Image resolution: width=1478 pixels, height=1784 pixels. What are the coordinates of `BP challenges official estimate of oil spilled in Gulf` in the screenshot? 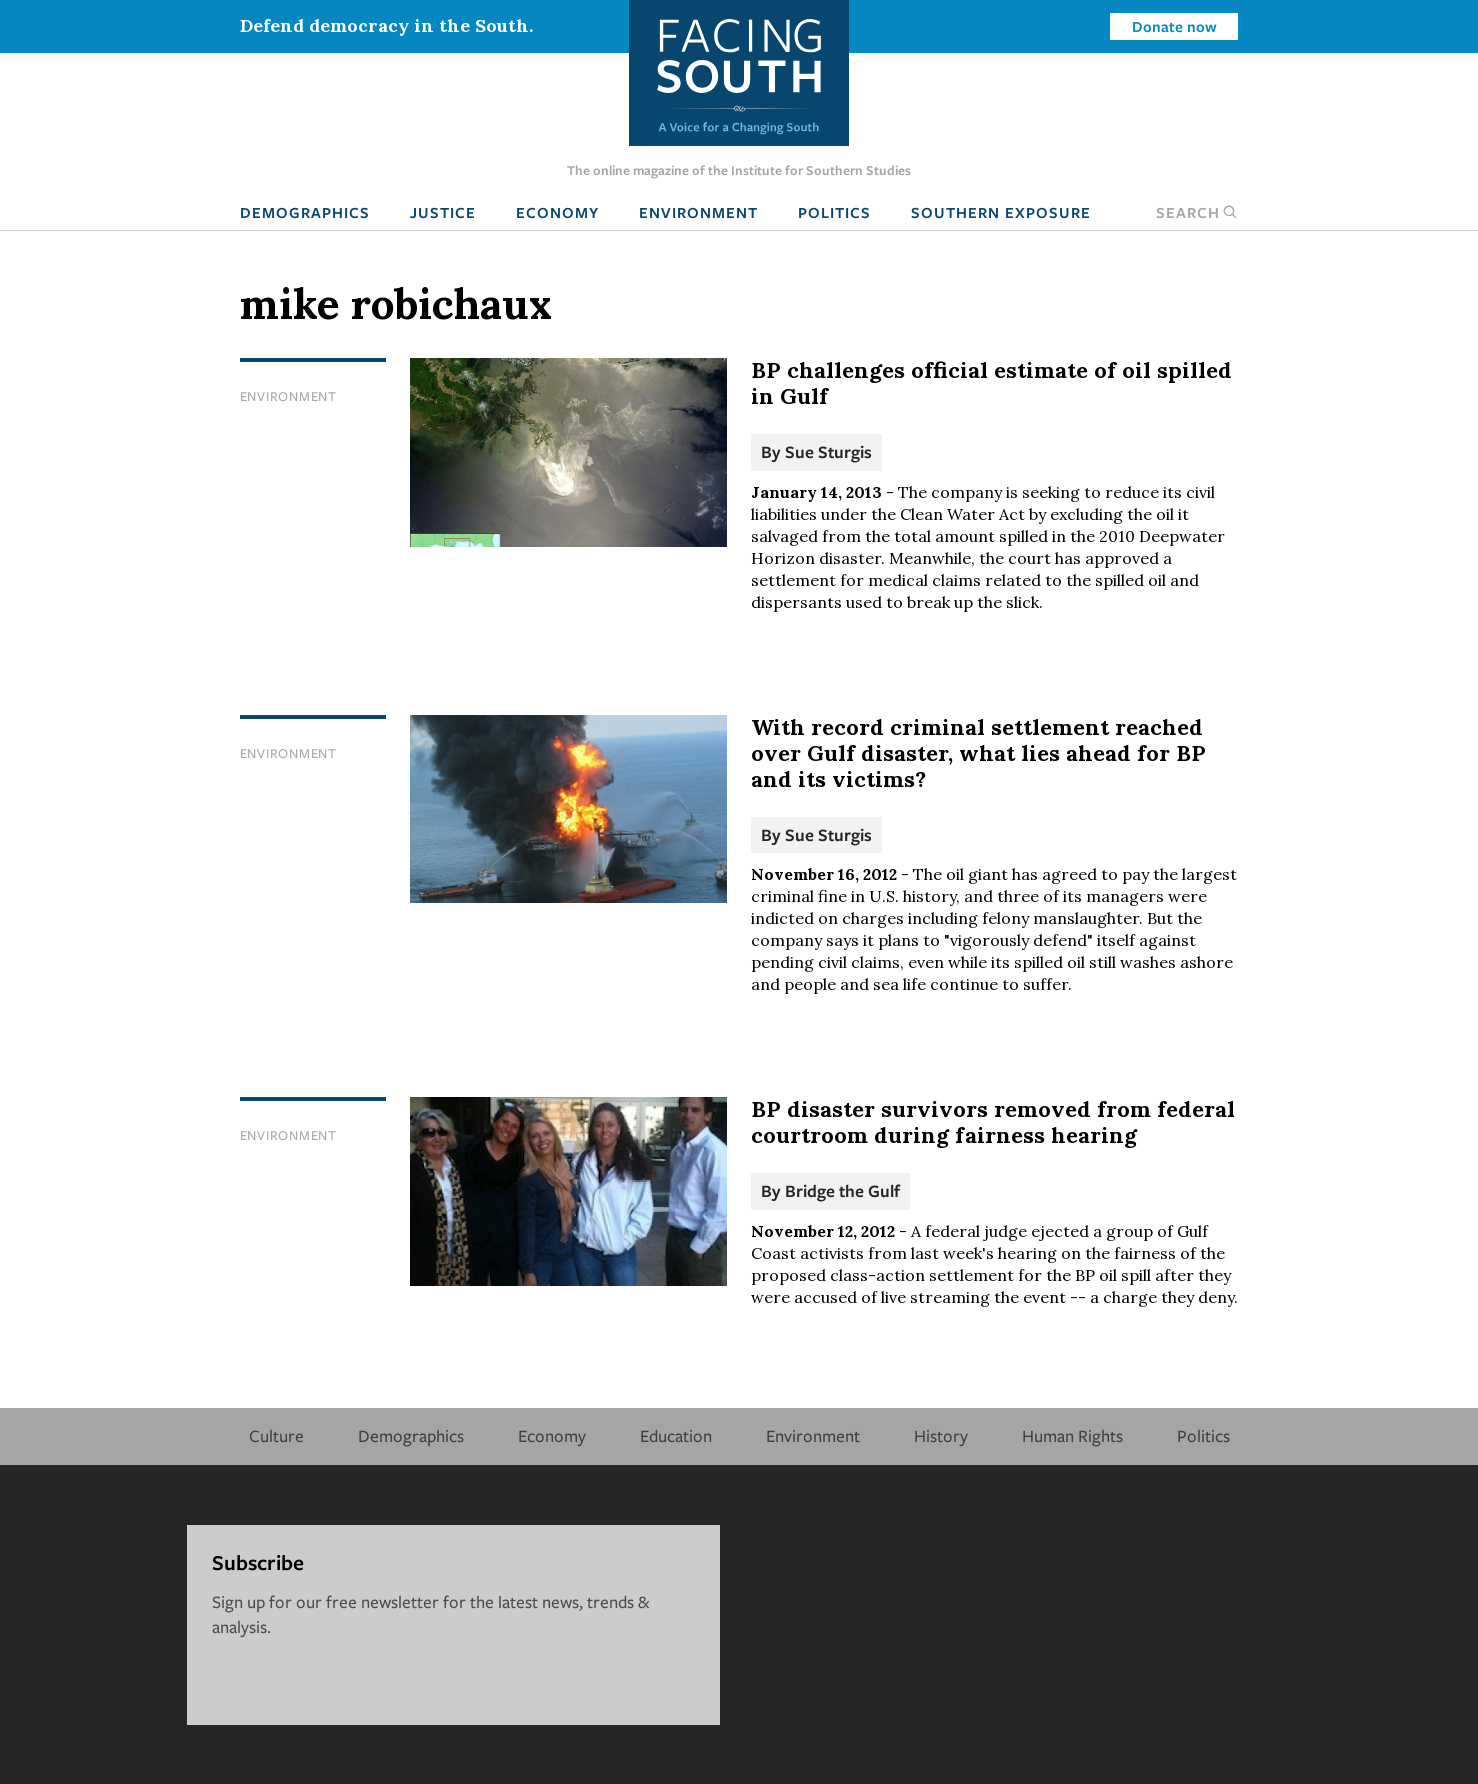 It's located at (991, 383).